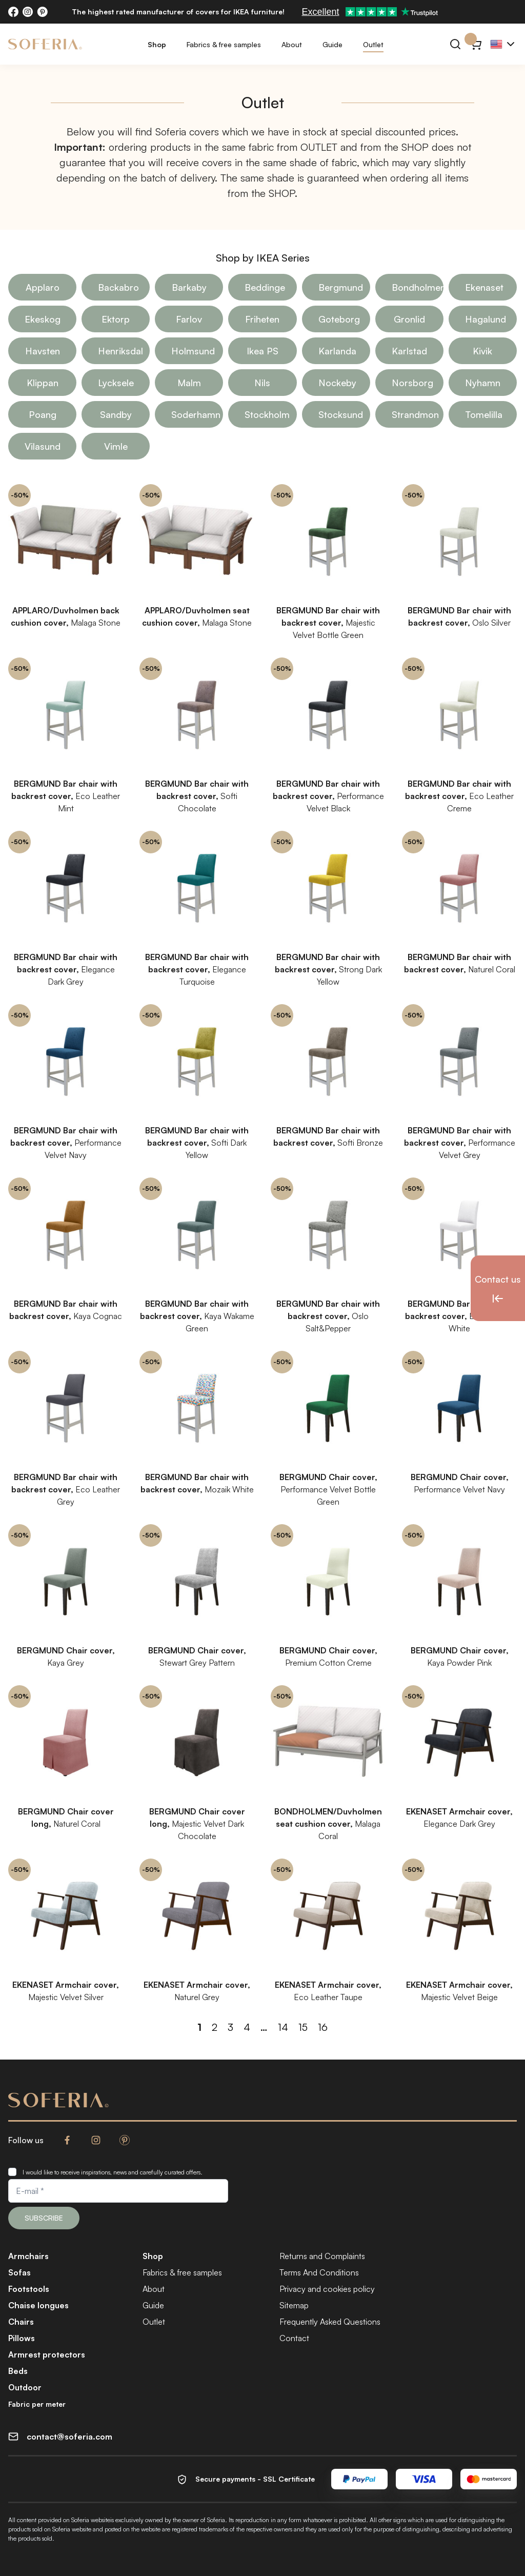 The image size is (525, 2576). Describe the element at coordinates (46, 2354) in the screenshot. I see `Armrest protectors` at that location.